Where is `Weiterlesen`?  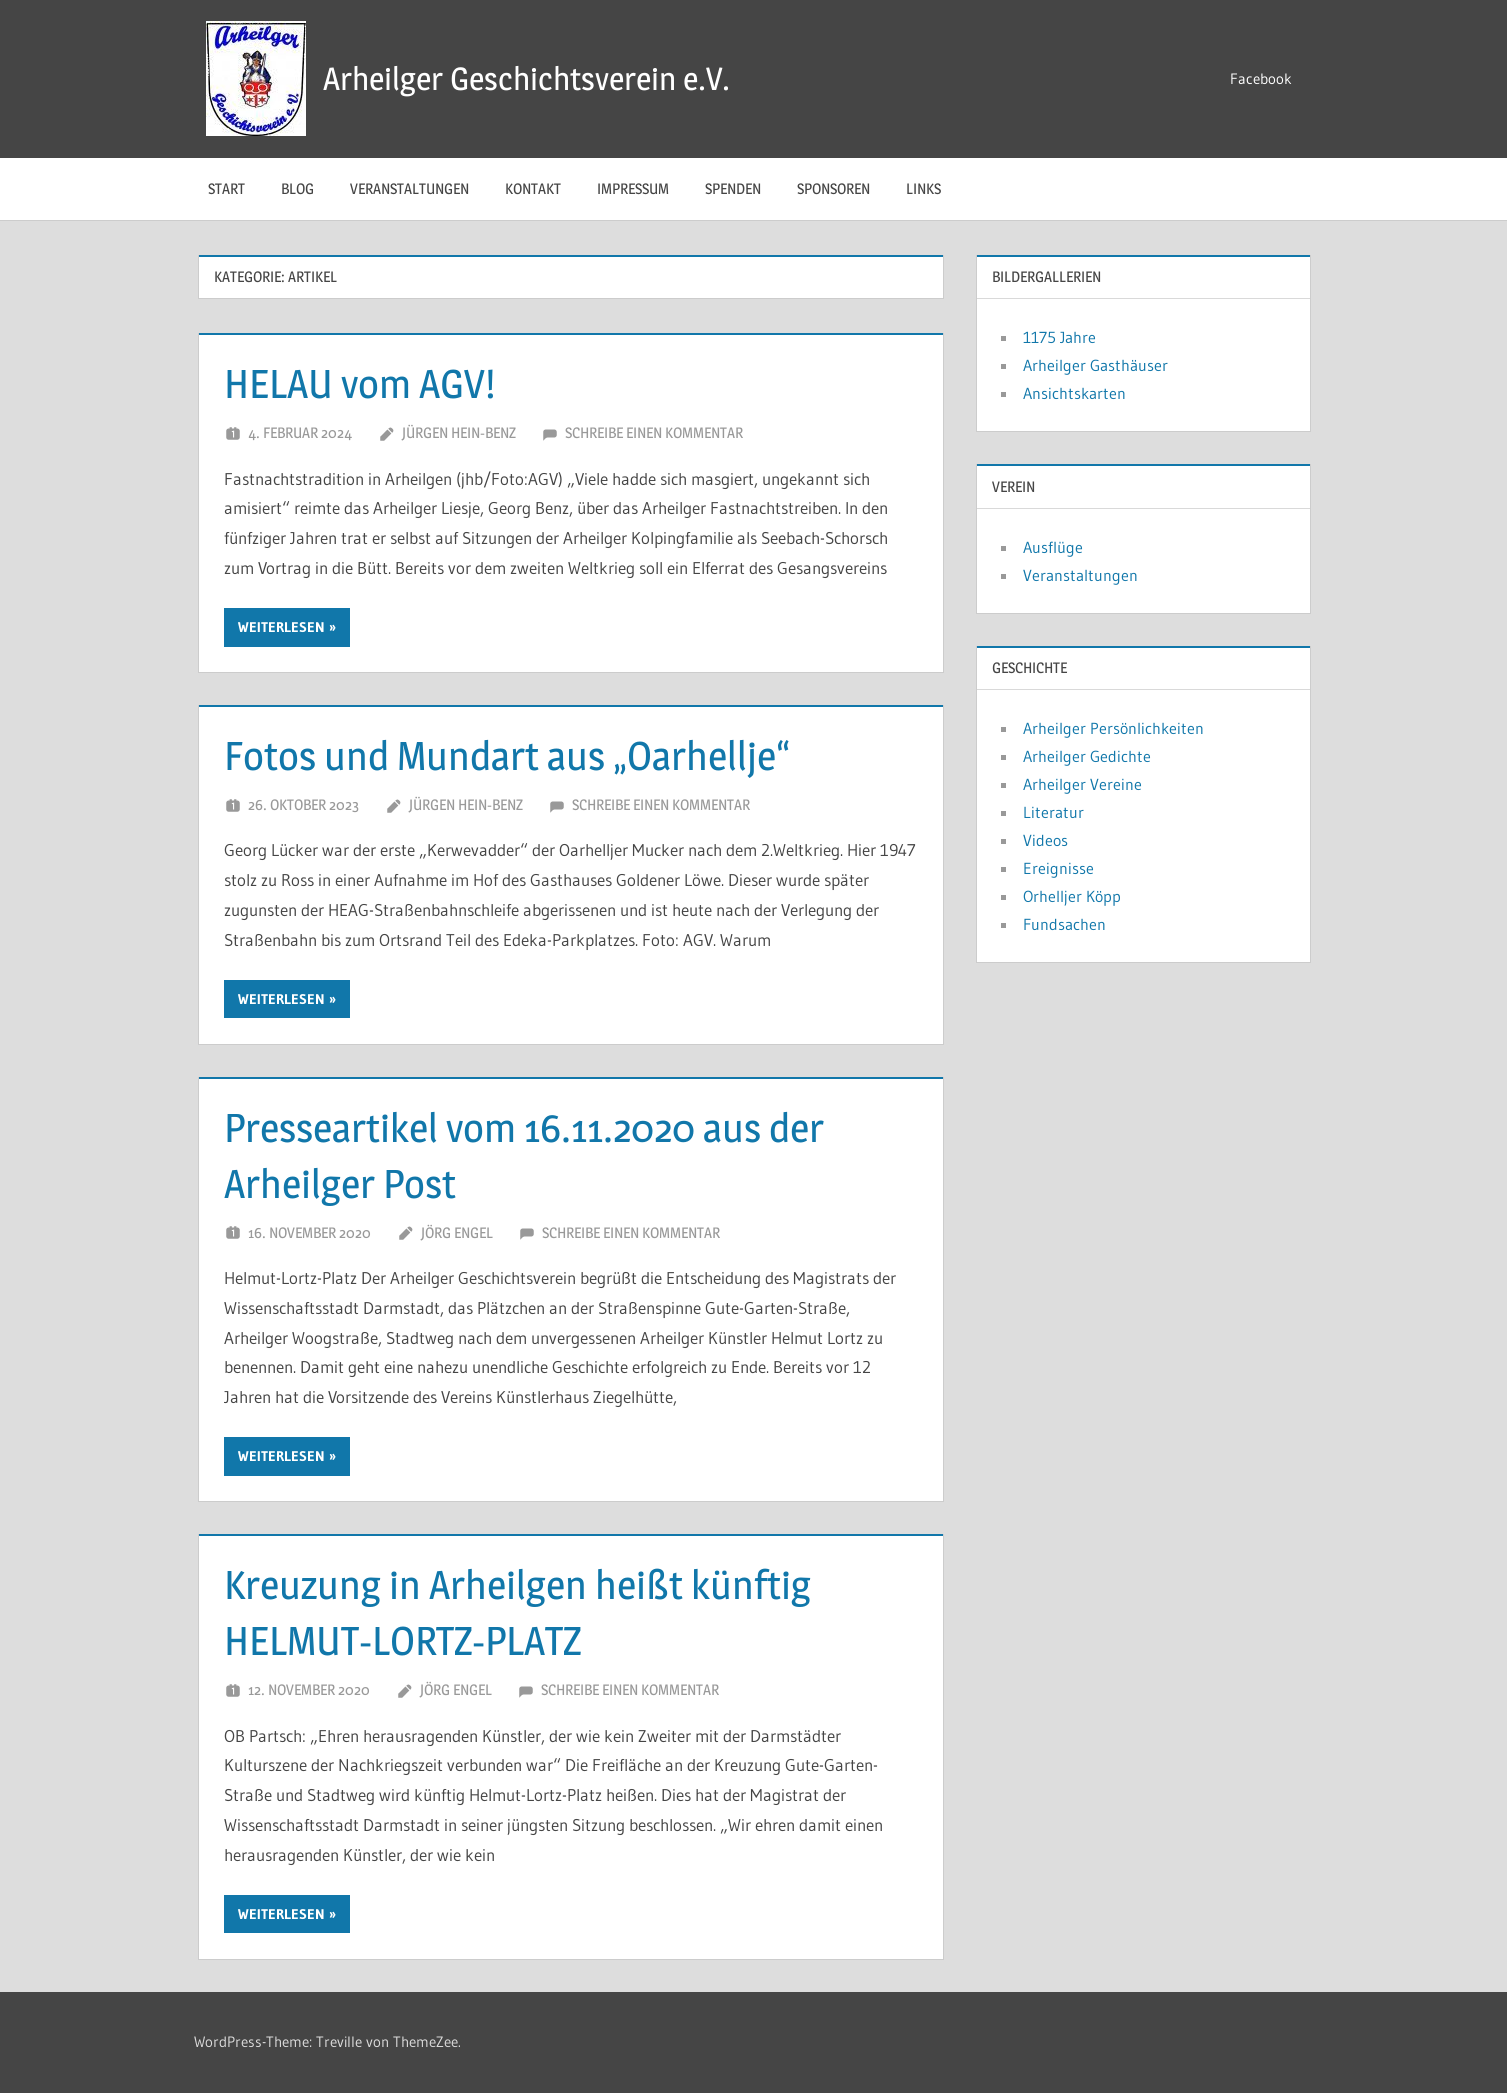
Weiterlesen is located at coordinates (281, 627).